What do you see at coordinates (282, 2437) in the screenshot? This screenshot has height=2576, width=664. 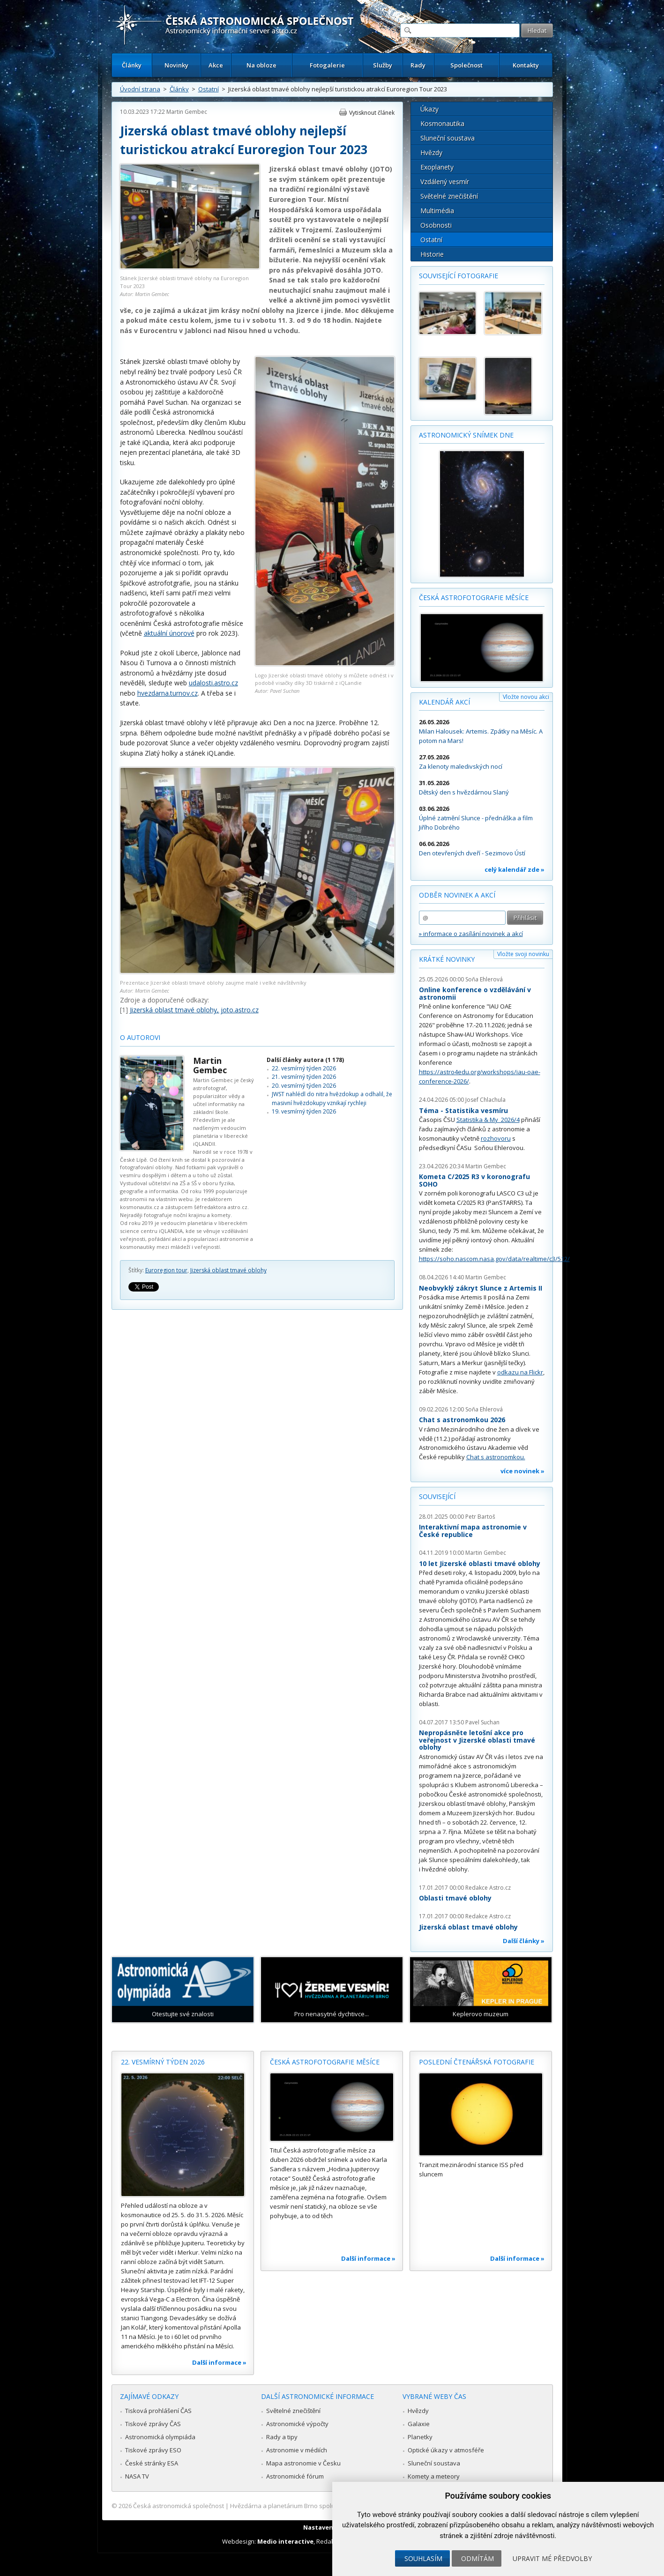 I see `Rady a tipy` at bounding box center [282, 2437].